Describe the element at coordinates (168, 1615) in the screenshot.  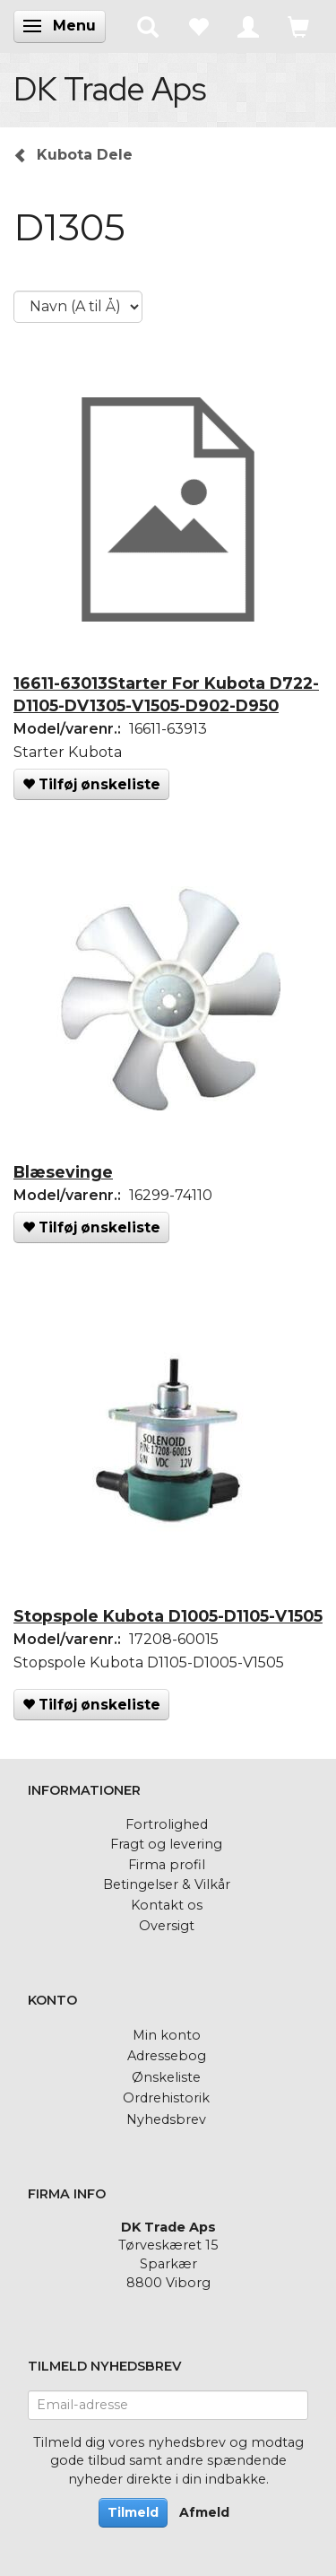
I see `Stopspole Kubota D1005-D1105-V1505` at that location.